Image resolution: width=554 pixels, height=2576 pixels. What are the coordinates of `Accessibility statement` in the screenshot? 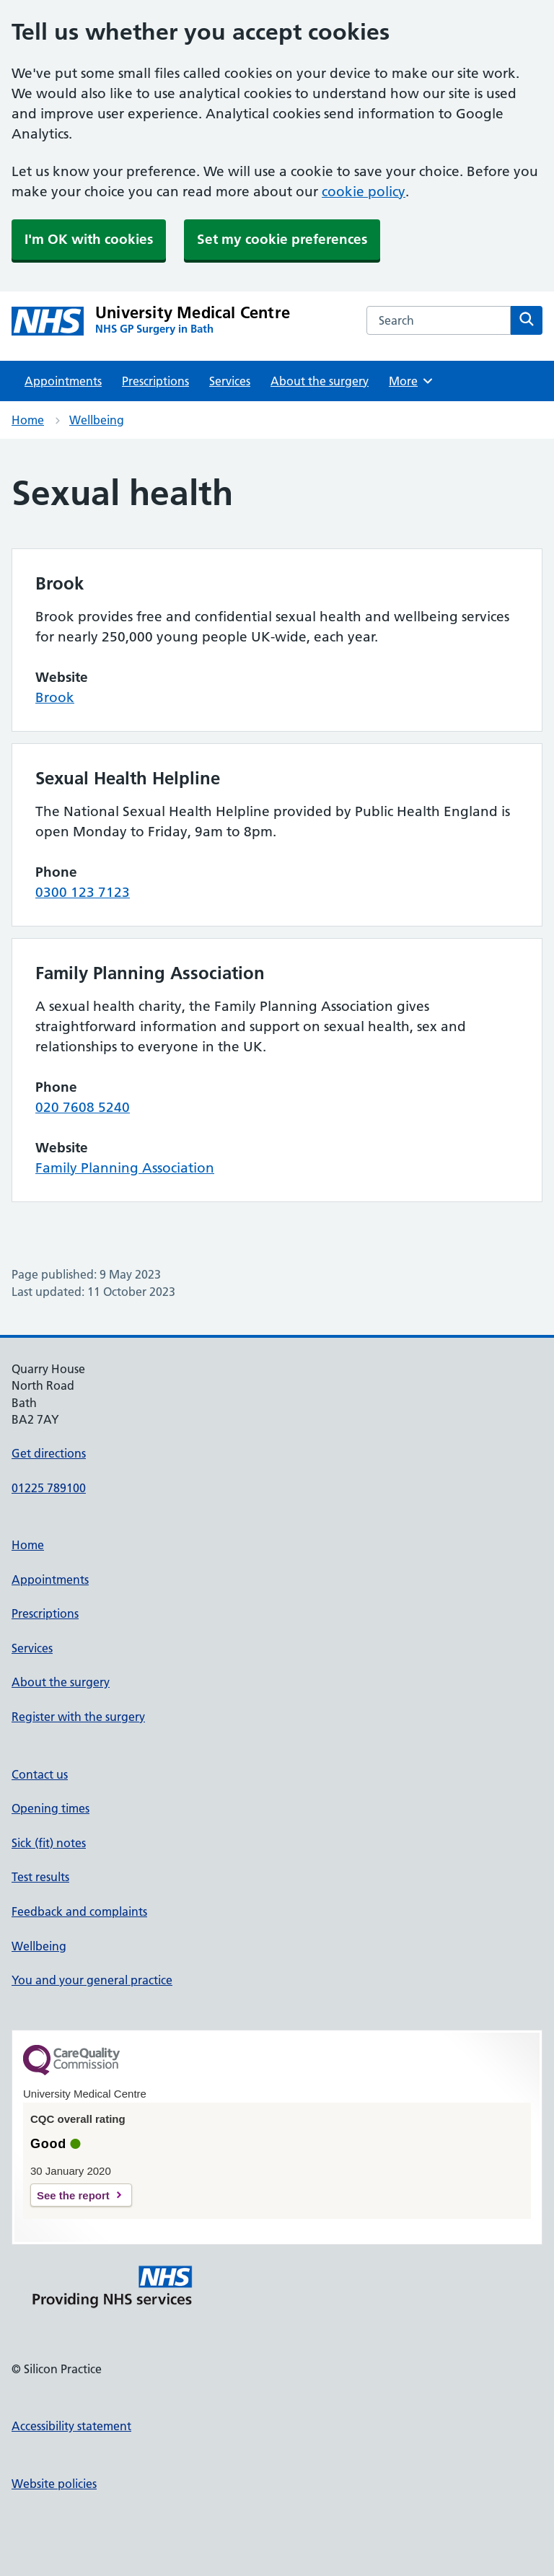 It's located at (71, 2426).